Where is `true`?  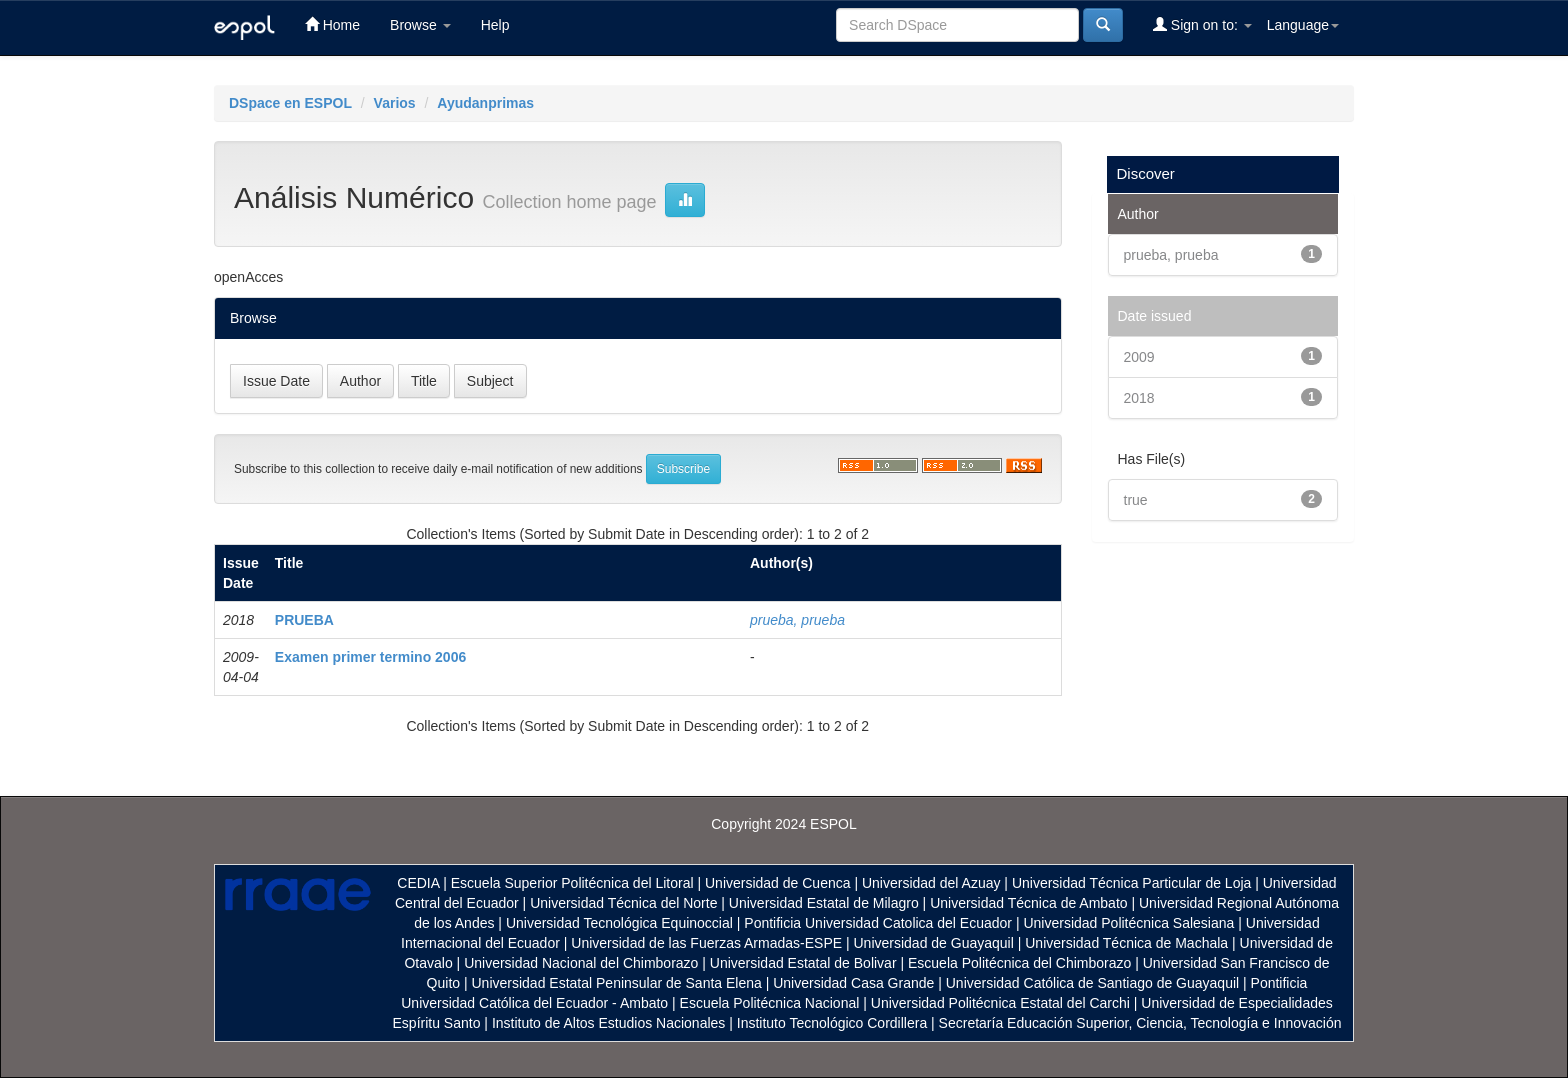
true is located at coordinates (1136, 500).